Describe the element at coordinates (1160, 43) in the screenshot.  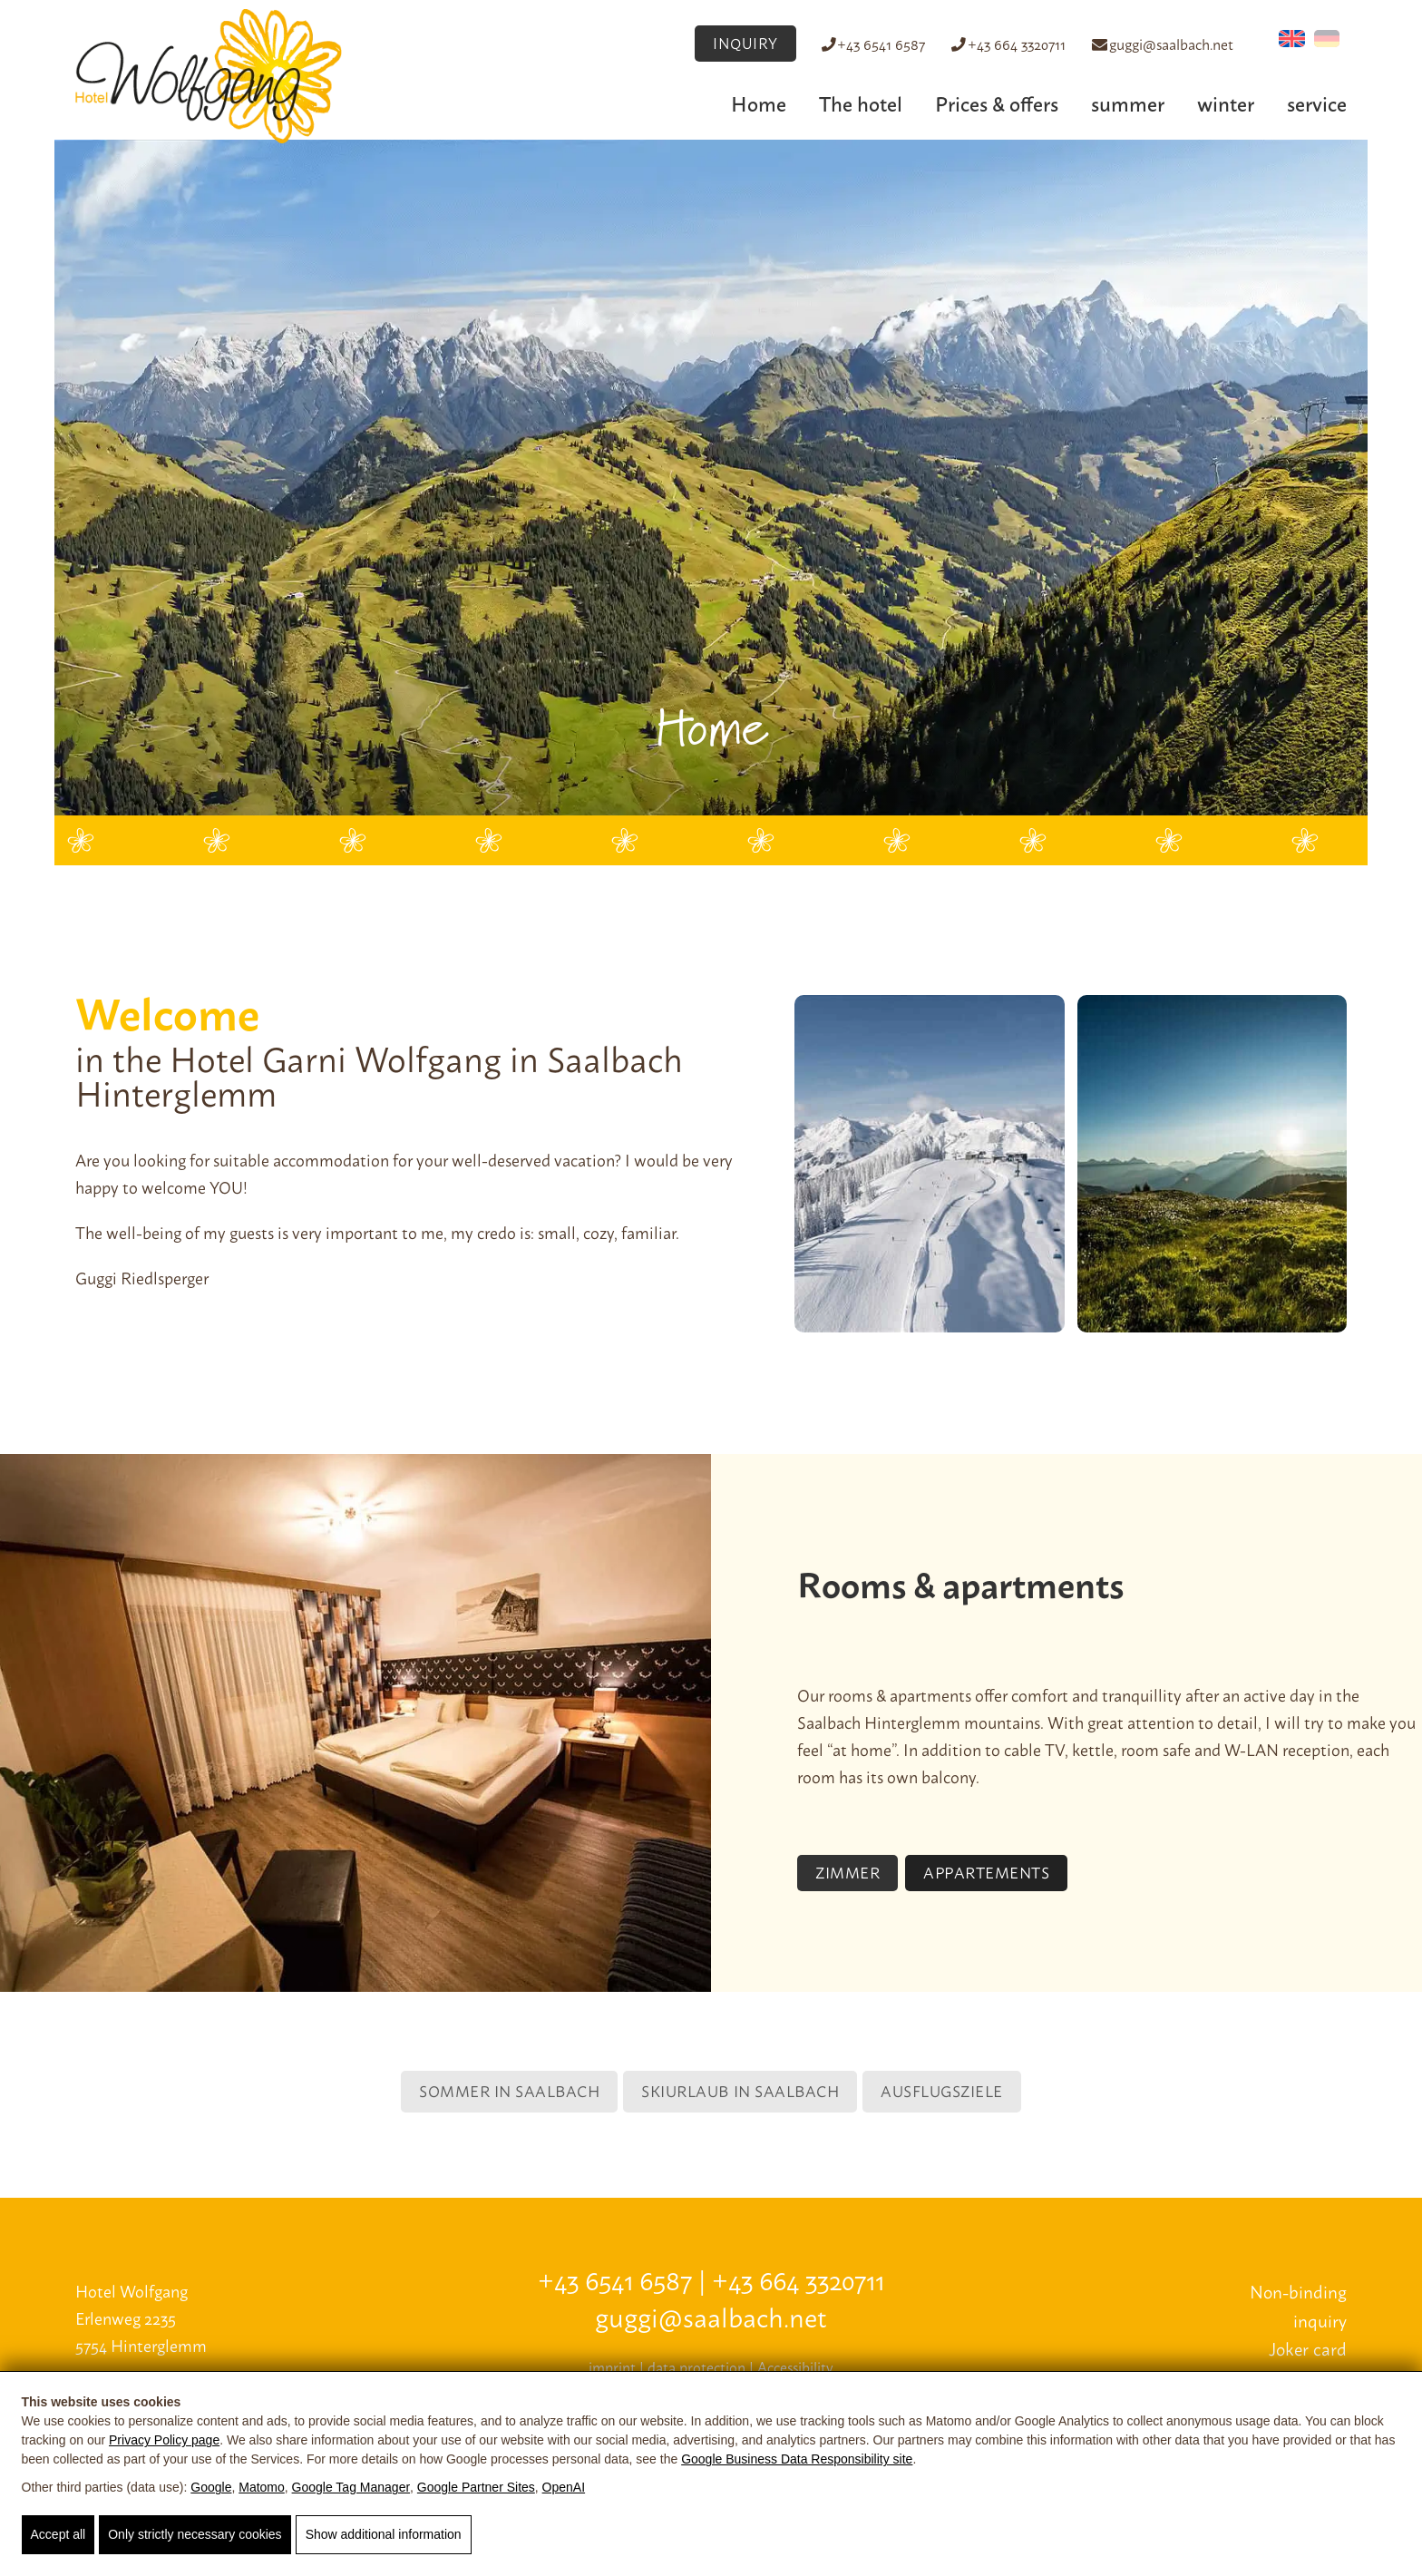
I see `guggi@saalbach.net` at that location.